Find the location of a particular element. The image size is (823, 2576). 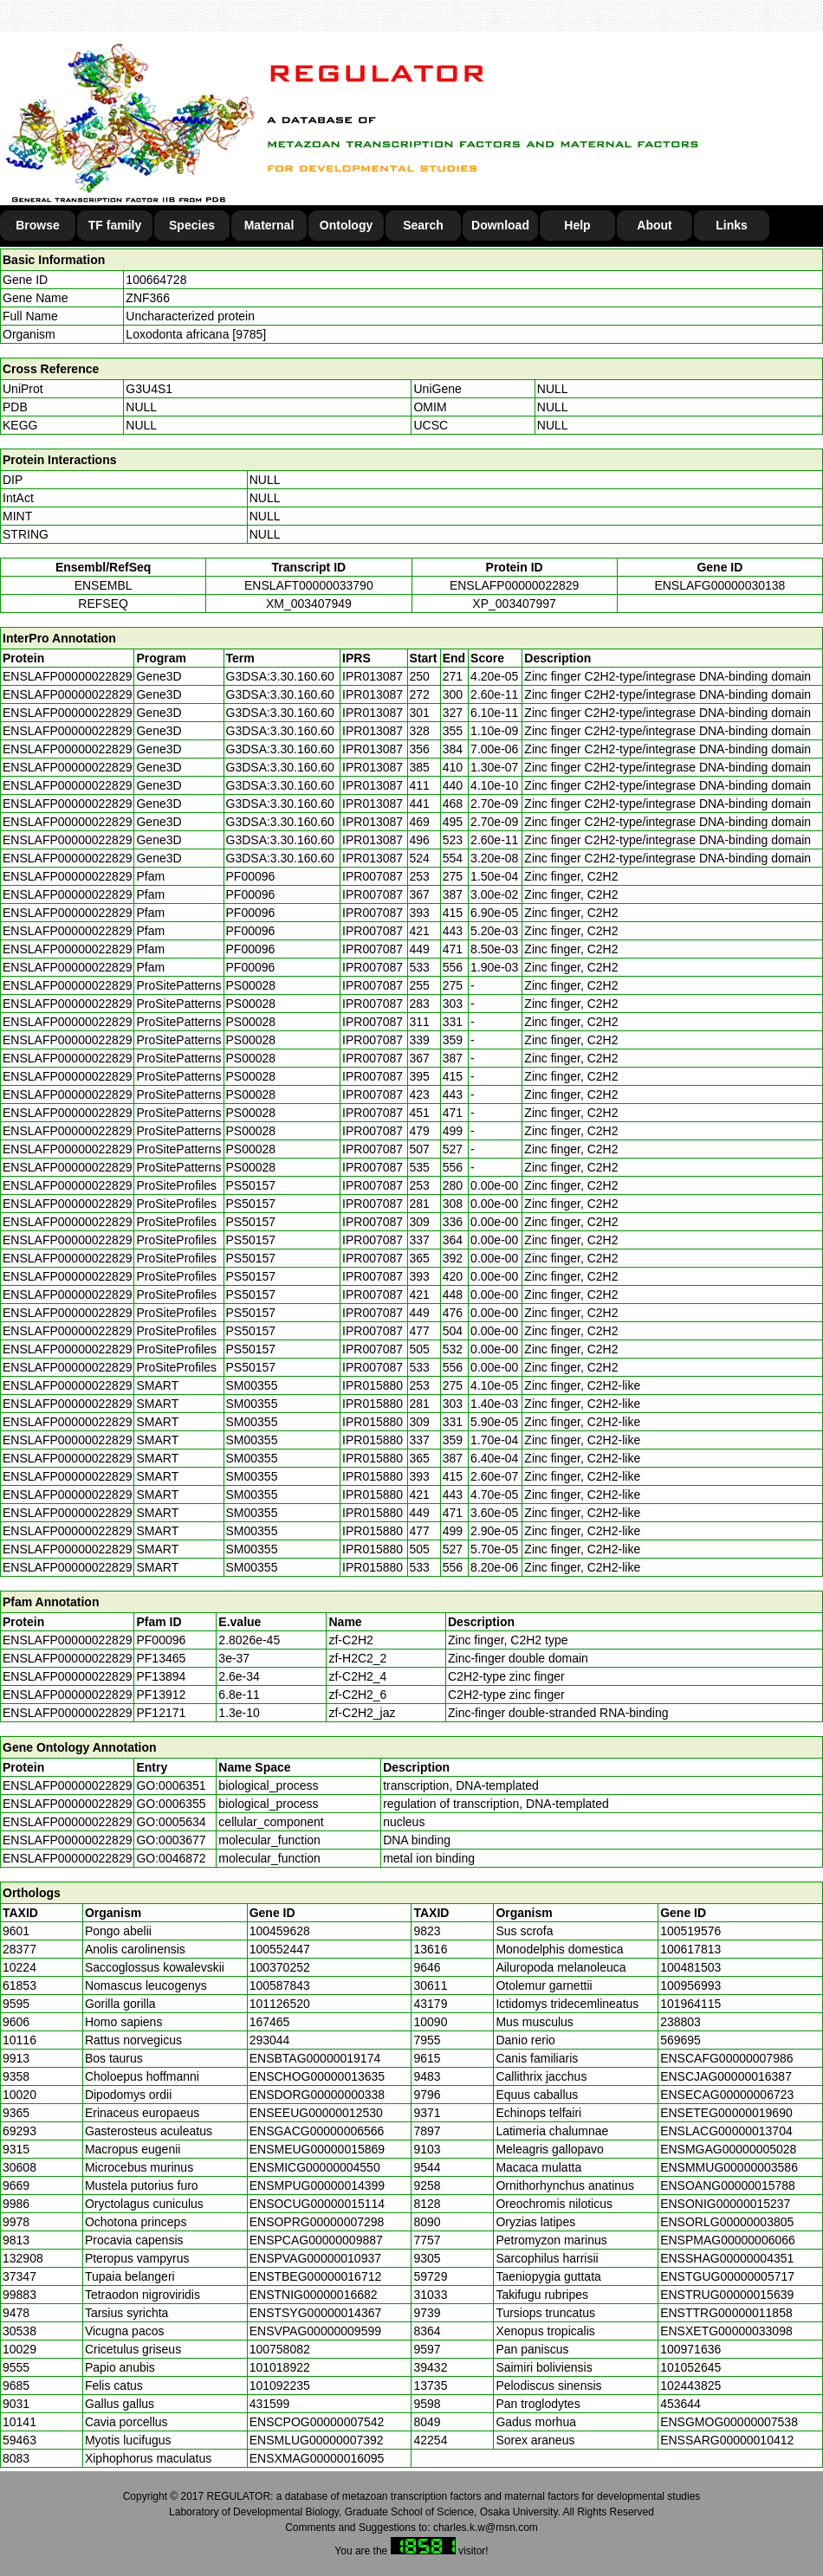

100971636 is located at coordinates (690, 2349).